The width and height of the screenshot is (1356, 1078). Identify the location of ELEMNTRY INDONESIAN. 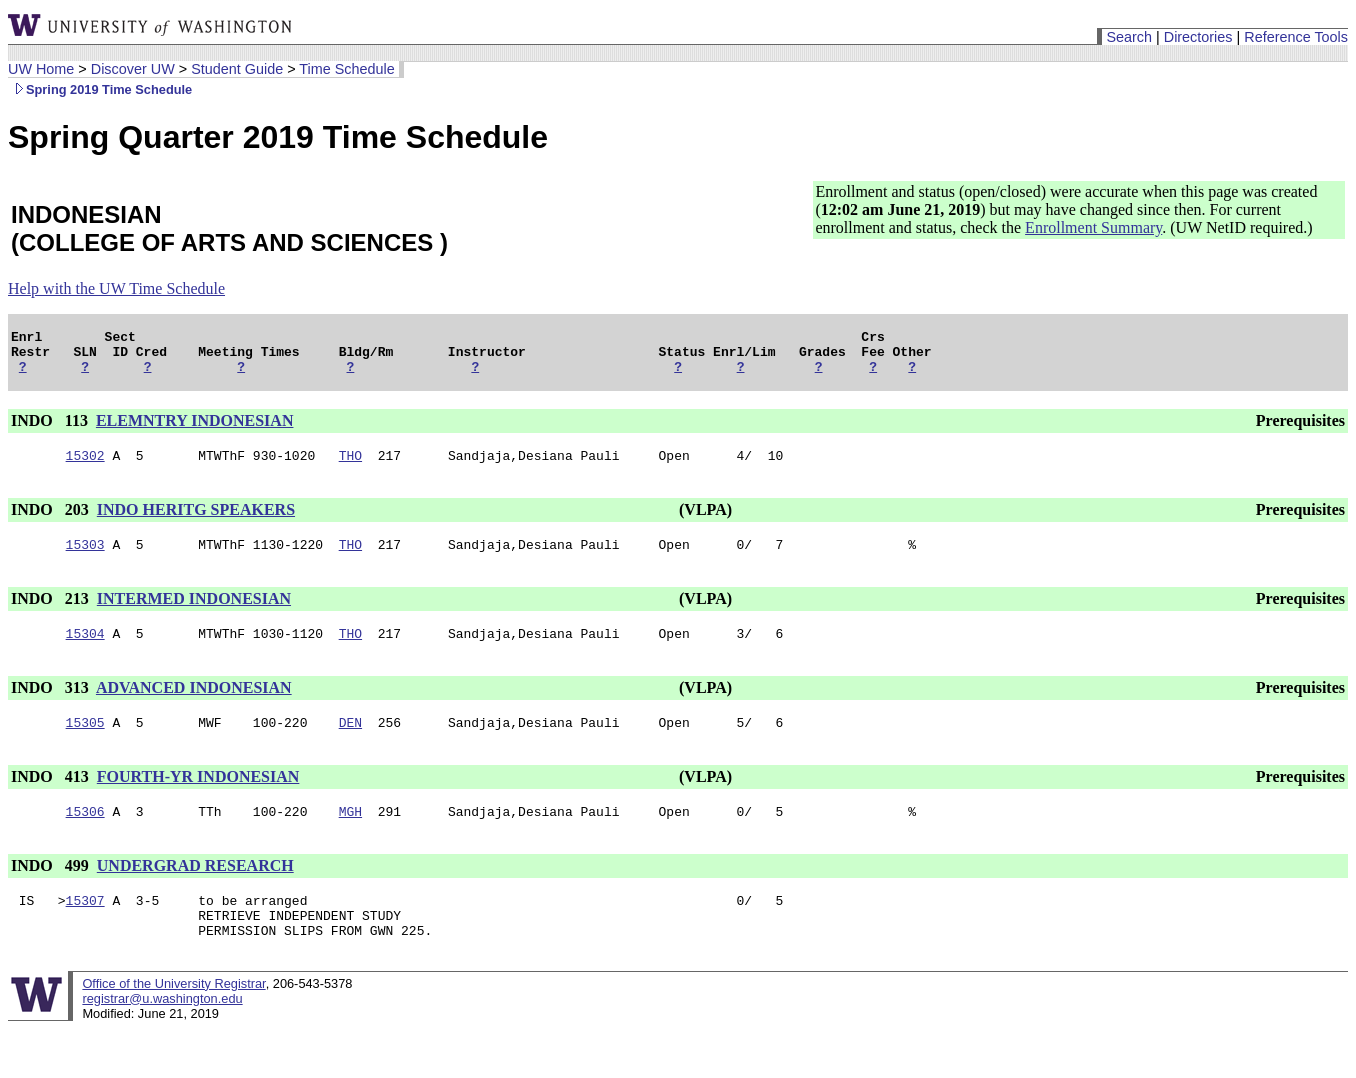
(195, 429).